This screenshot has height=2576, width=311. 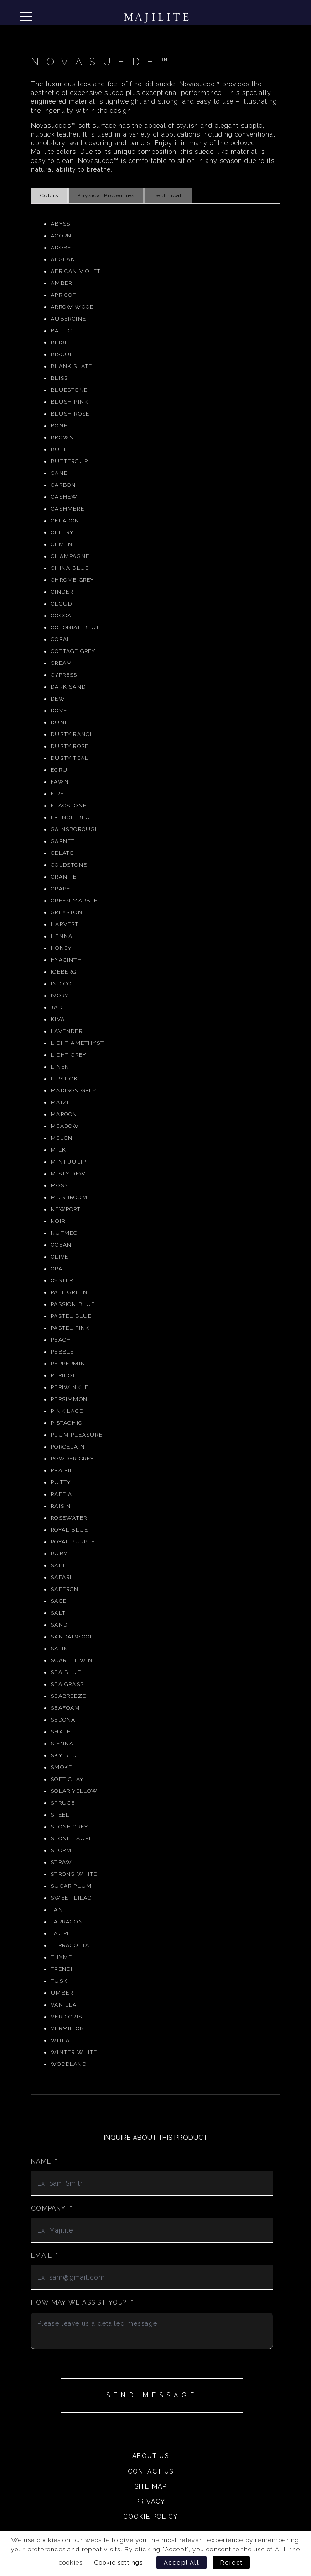 I want to click on Name, so click(x=44, y=2161).